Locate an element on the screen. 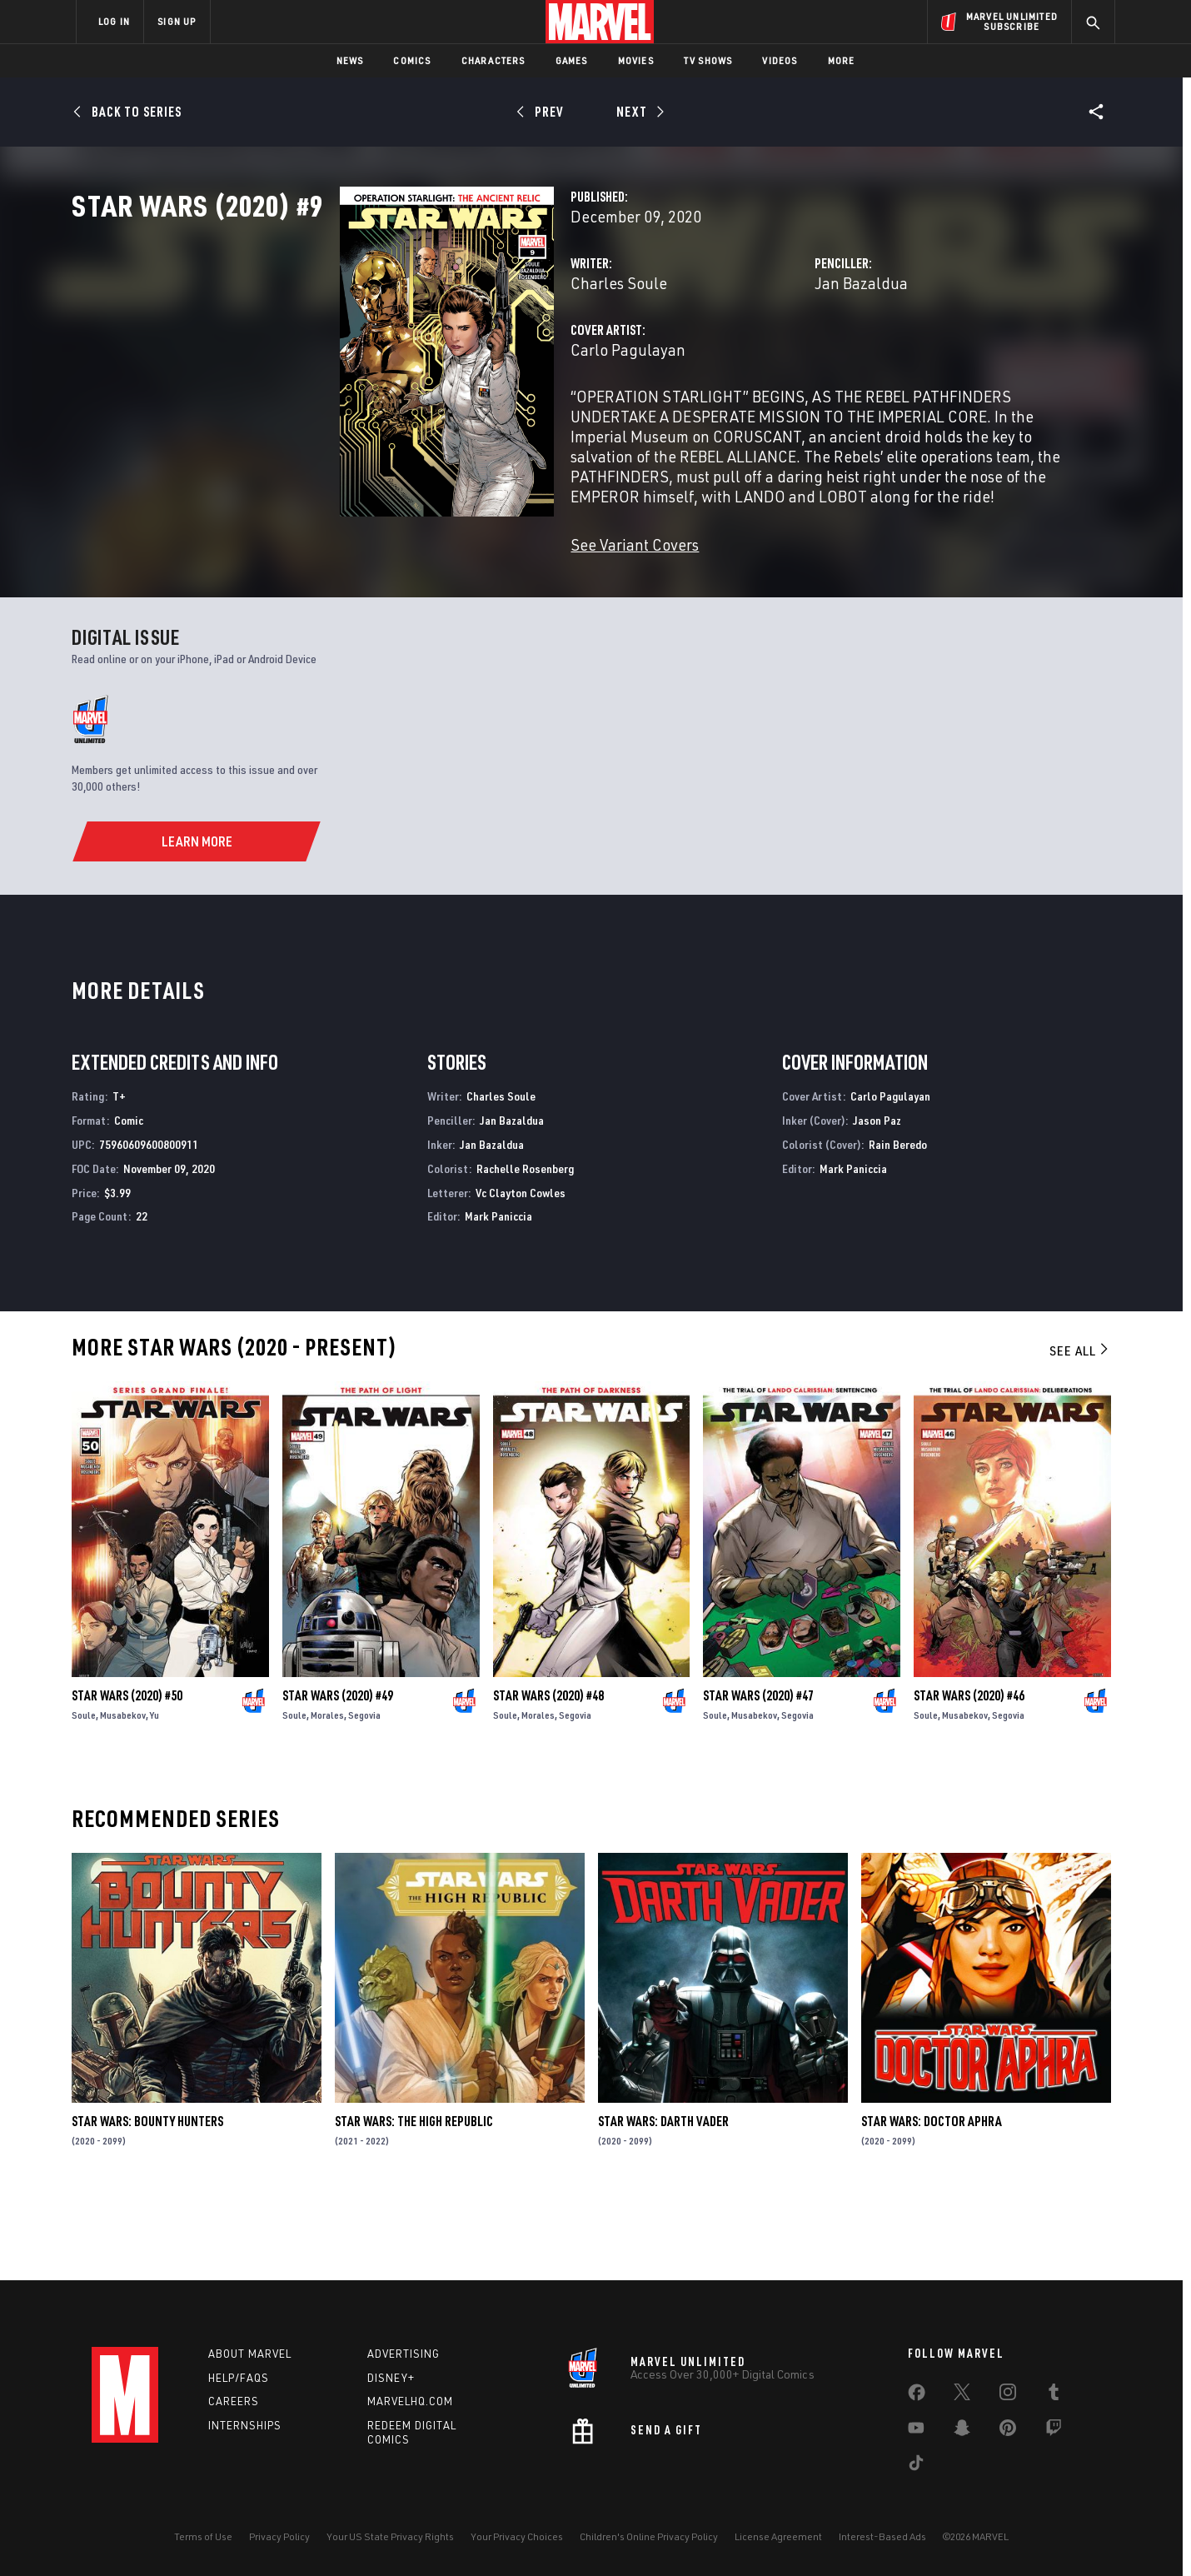 Image resolution: width=1191 pixels, height=2576 pixels. See All is located at coordinates (1080, 1430).